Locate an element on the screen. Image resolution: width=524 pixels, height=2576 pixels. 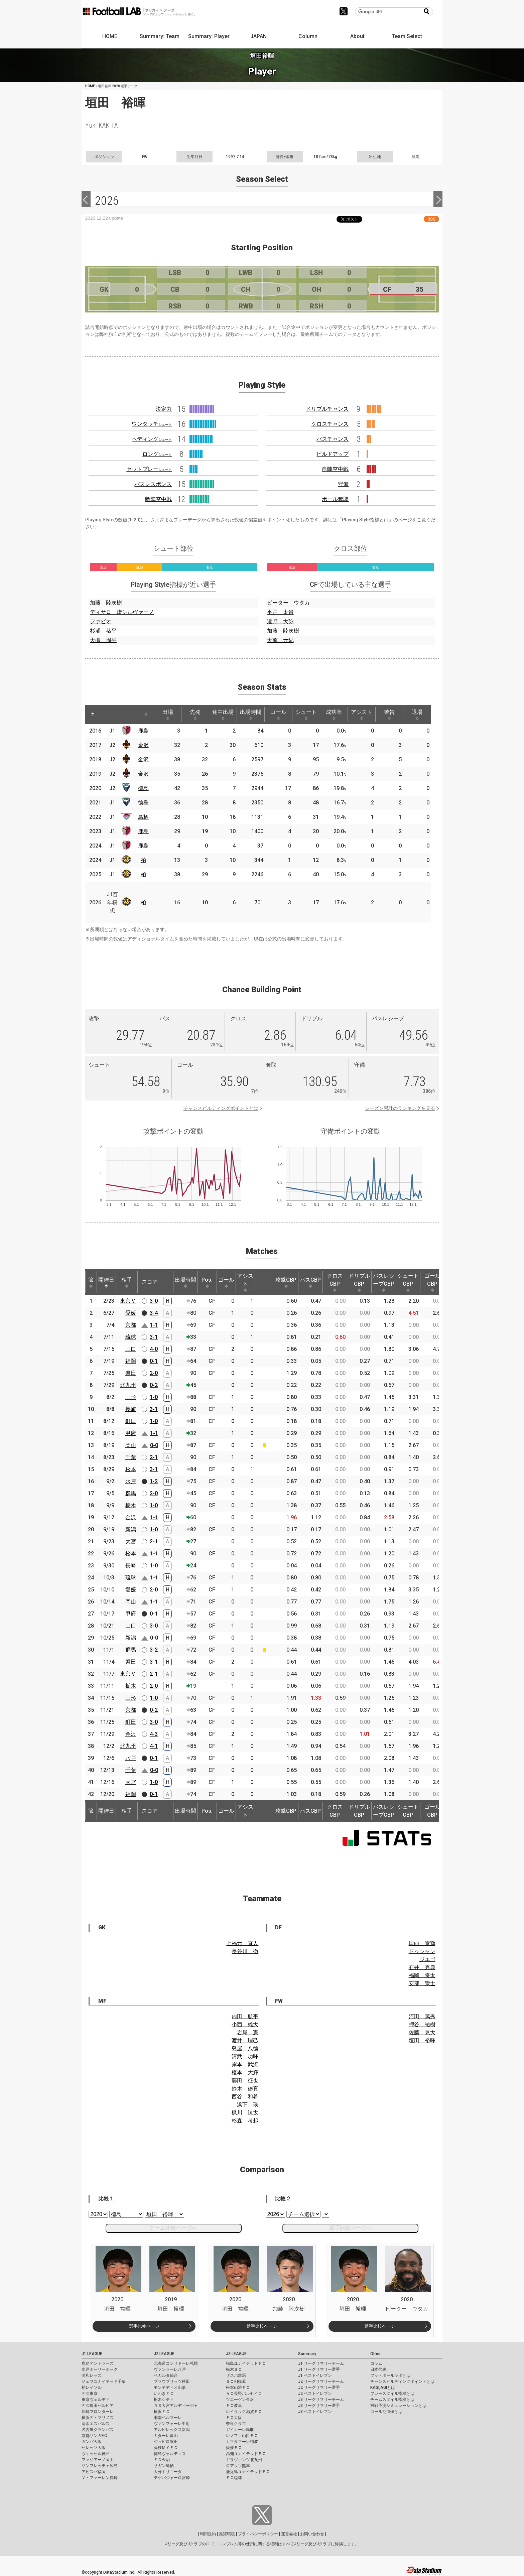
ジェフユナイテッド千葉 is located at coordinates (104, 2381).